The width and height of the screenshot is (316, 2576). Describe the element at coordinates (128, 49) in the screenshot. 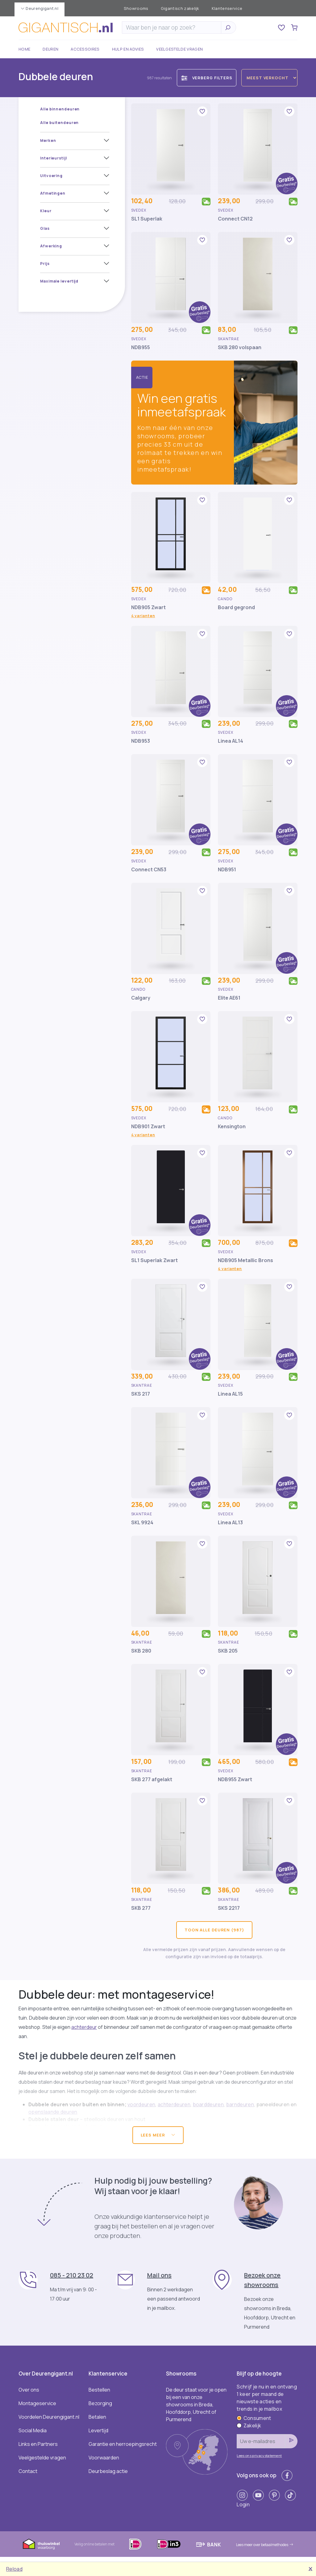

I see `Hulp en advies` at that location.